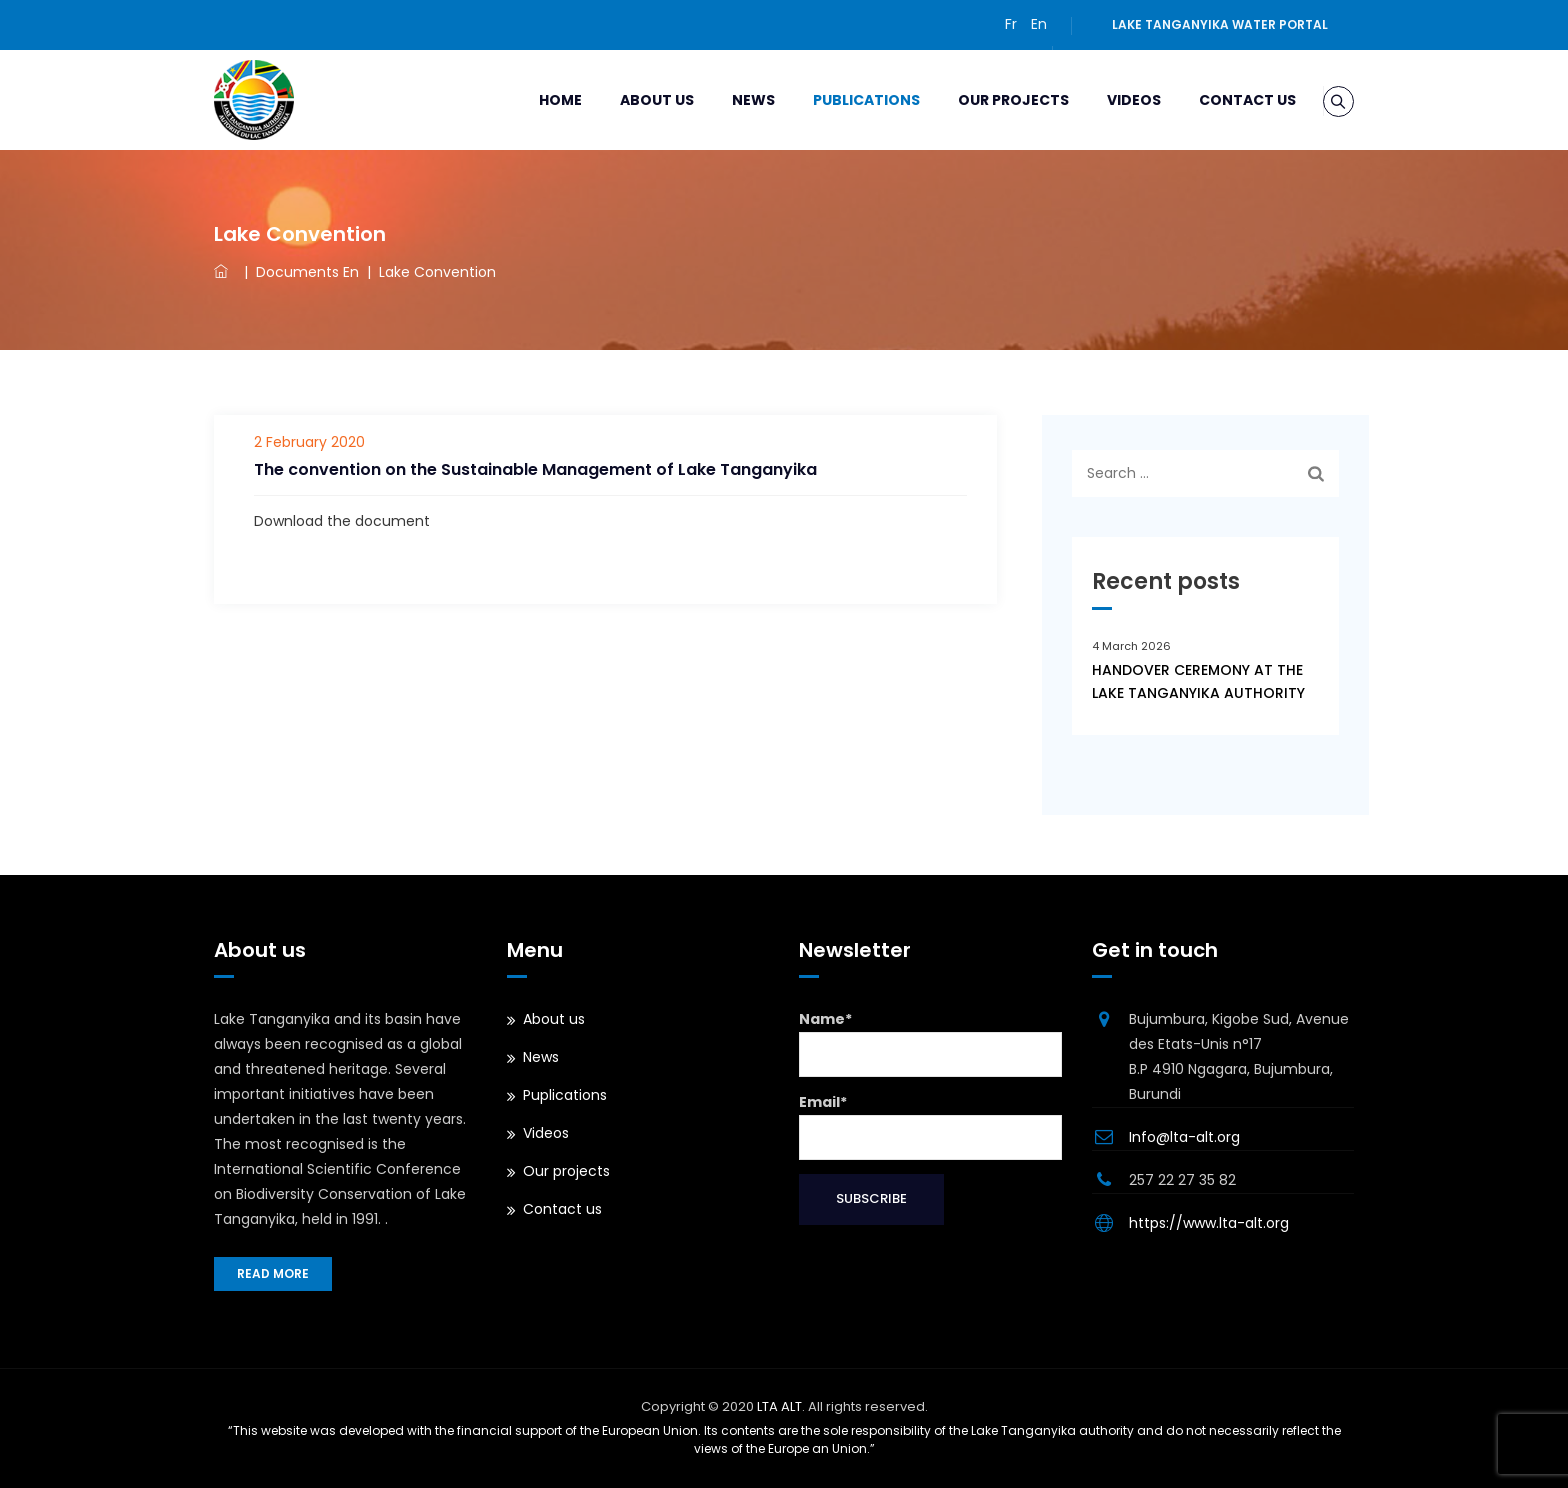 The width and height of the screenshot is (1568, 1488). Describe the element at coordinates (1209, 1223) in the screenshot. I see `https://www.lta-alt.org` at that location.